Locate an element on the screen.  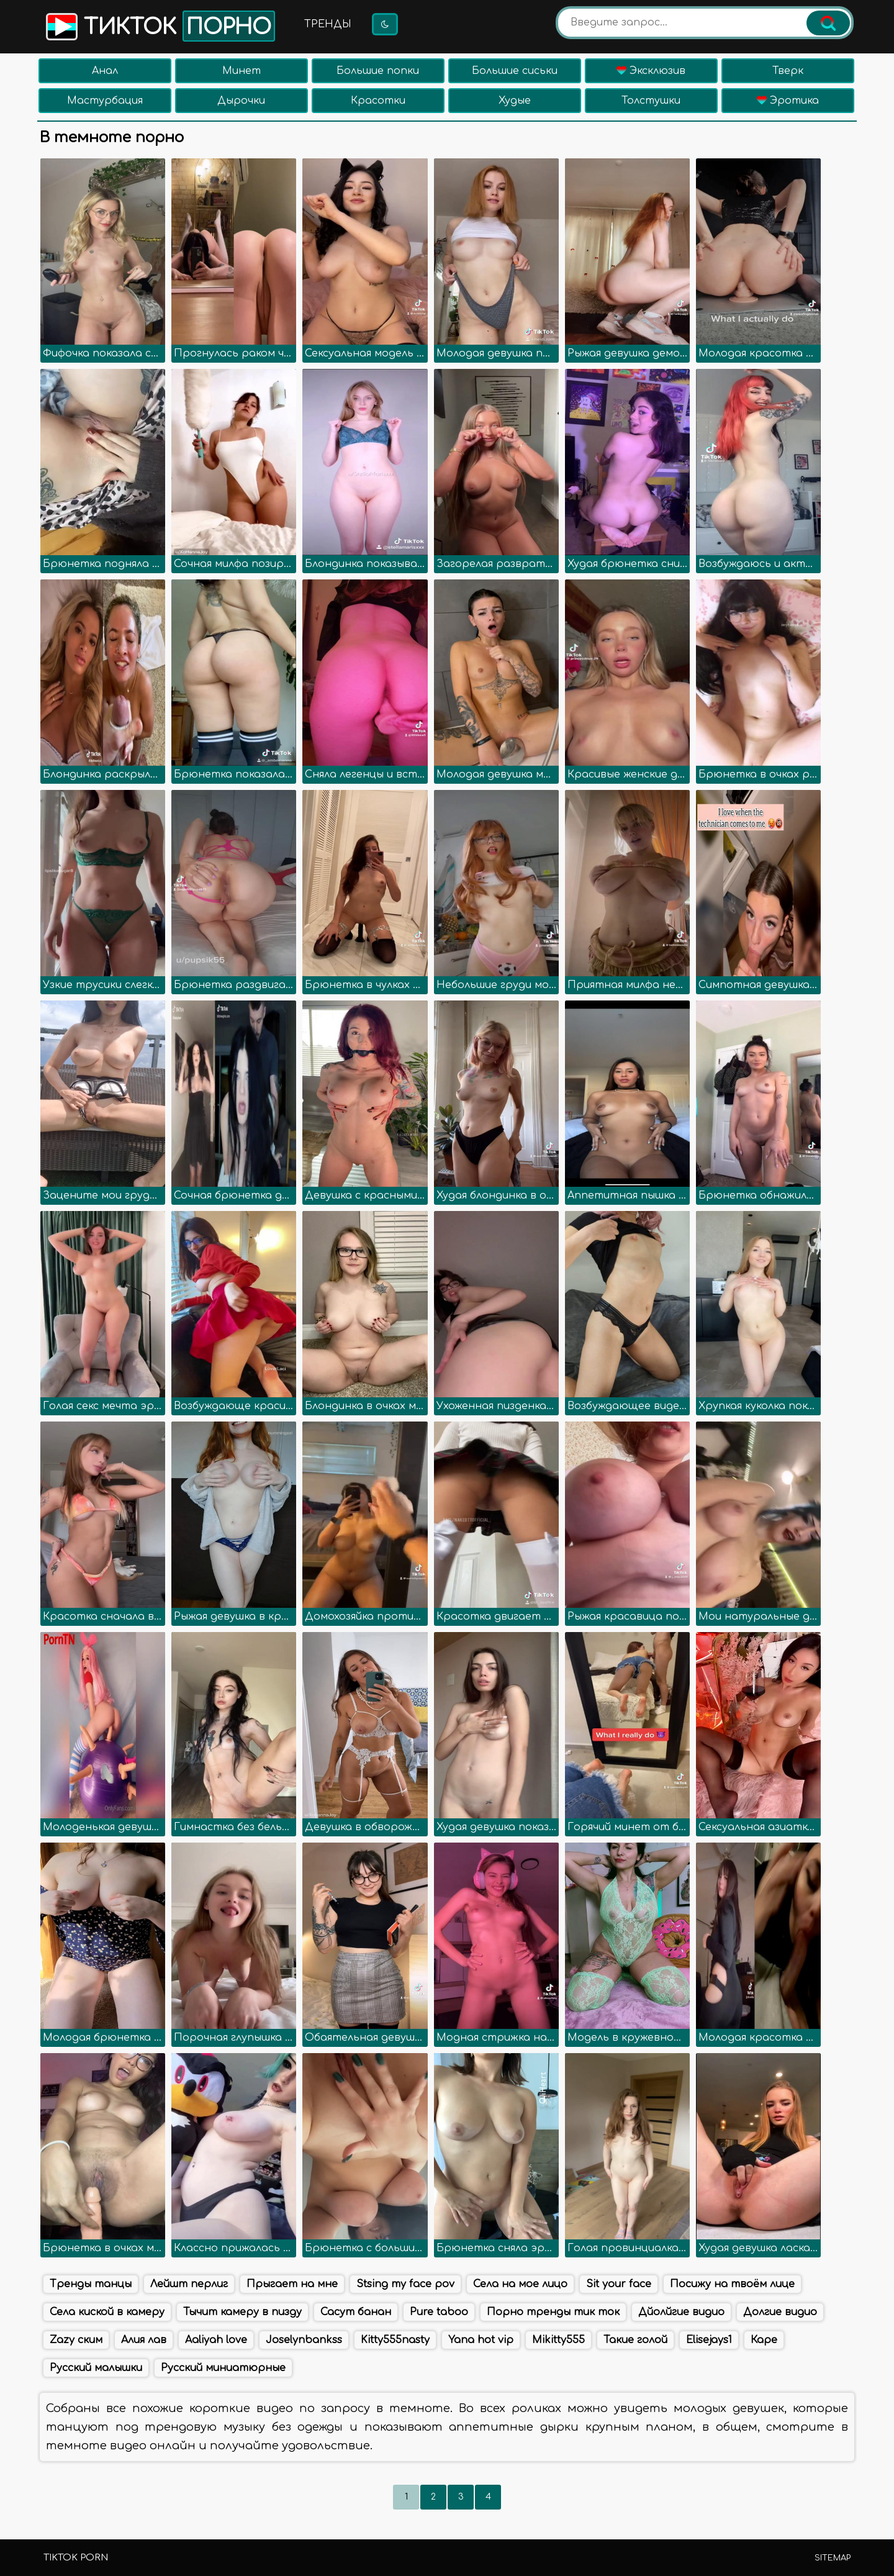
Тикток is located at coordinates (159, 26).